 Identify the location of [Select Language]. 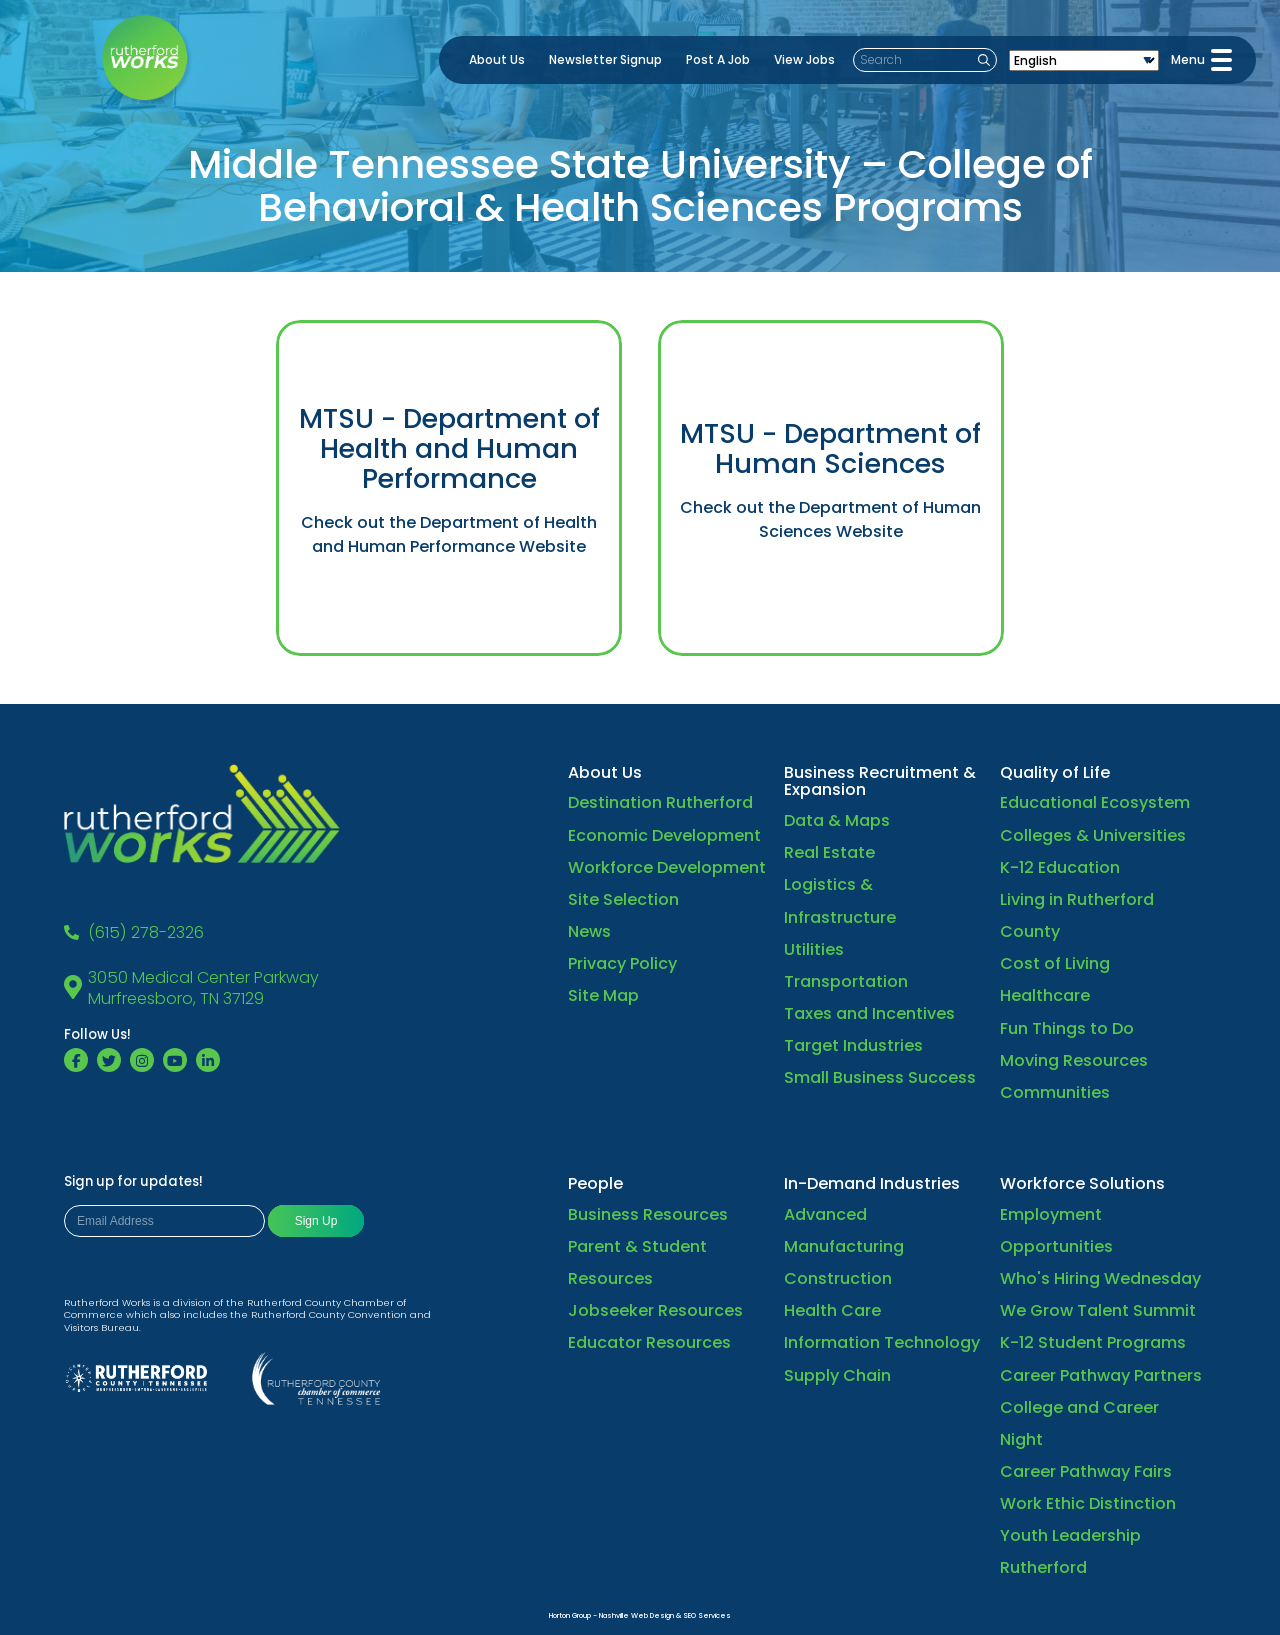
(1084, 60).